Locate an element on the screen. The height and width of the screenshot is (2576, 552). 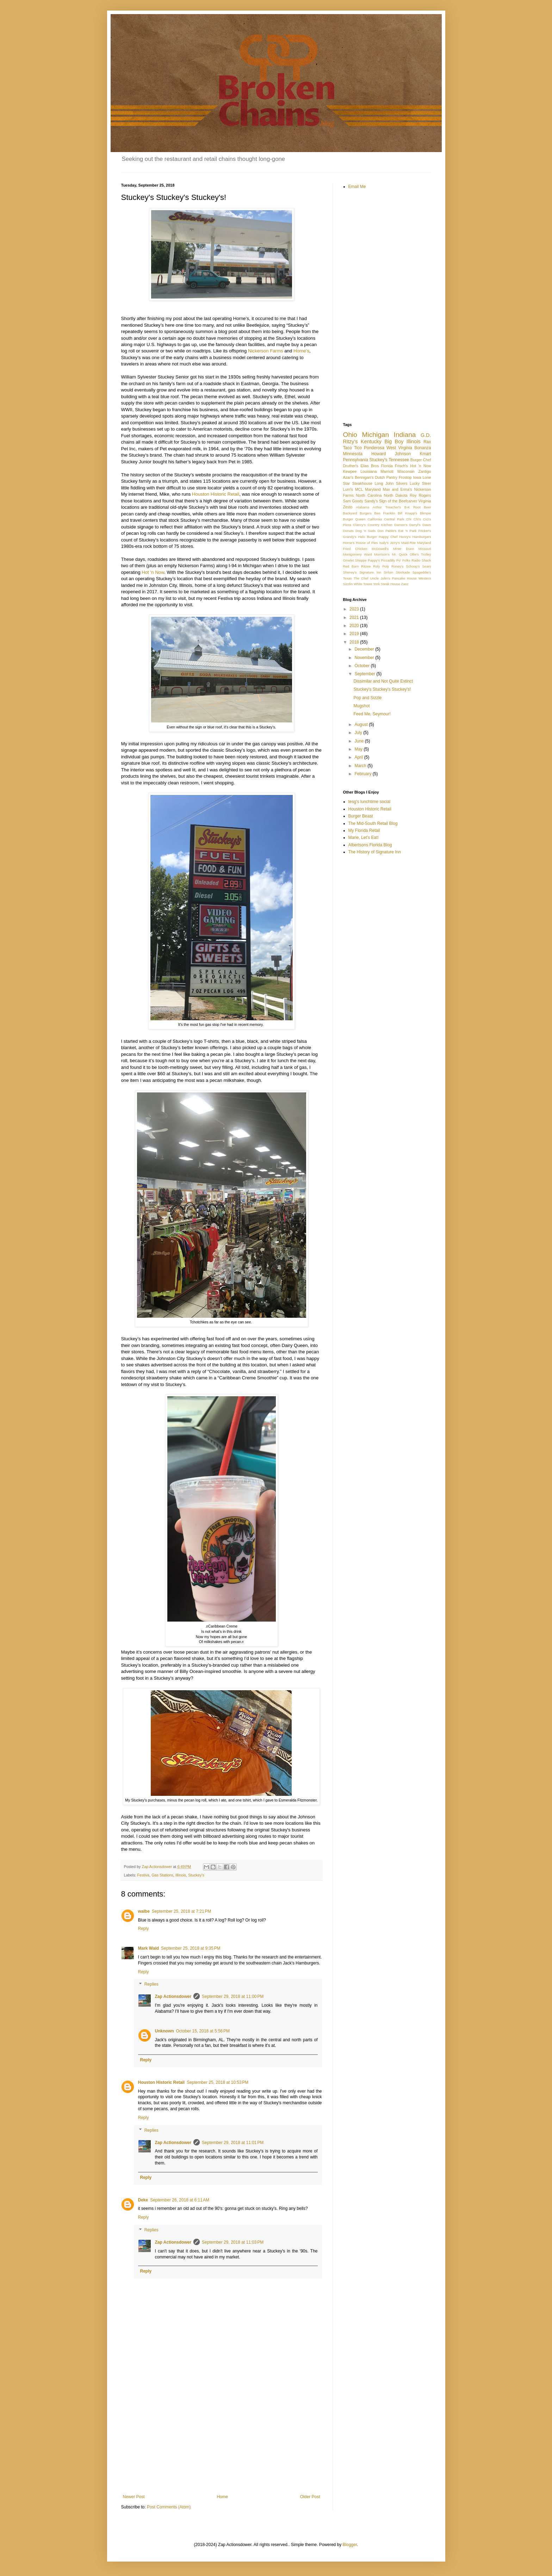
October 15, 2018 at 5:56 PM is located at coordinates (203, 2031).